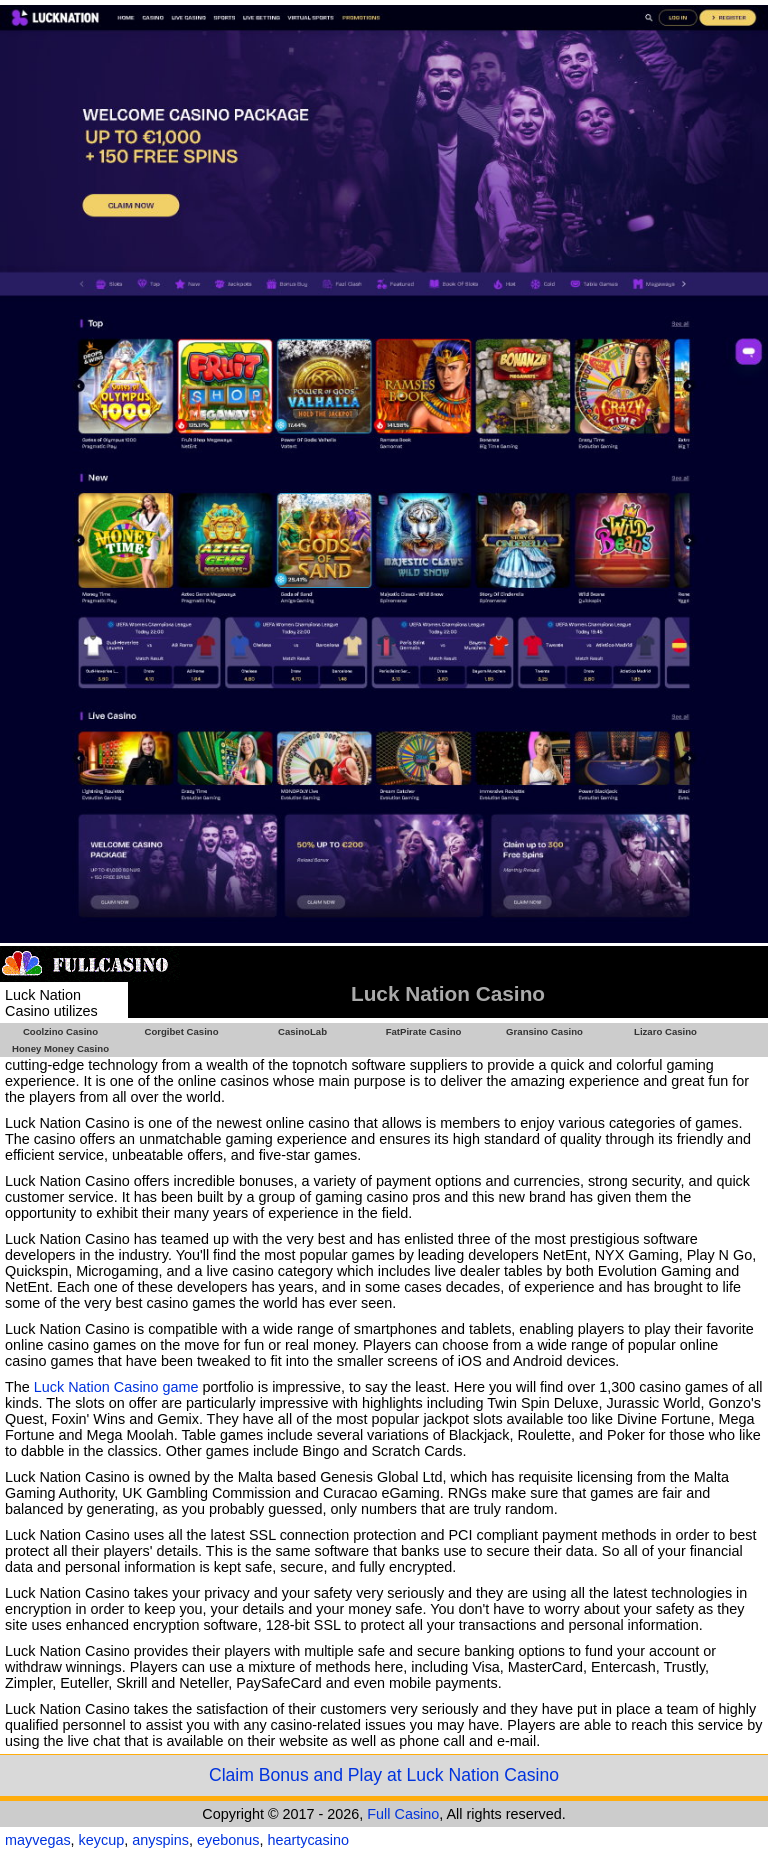 This screenshot has height=1858, width=768. Describe the element at coordinates (665, 1031) in the screenshot. I see `Lizaro Casino` at that location.